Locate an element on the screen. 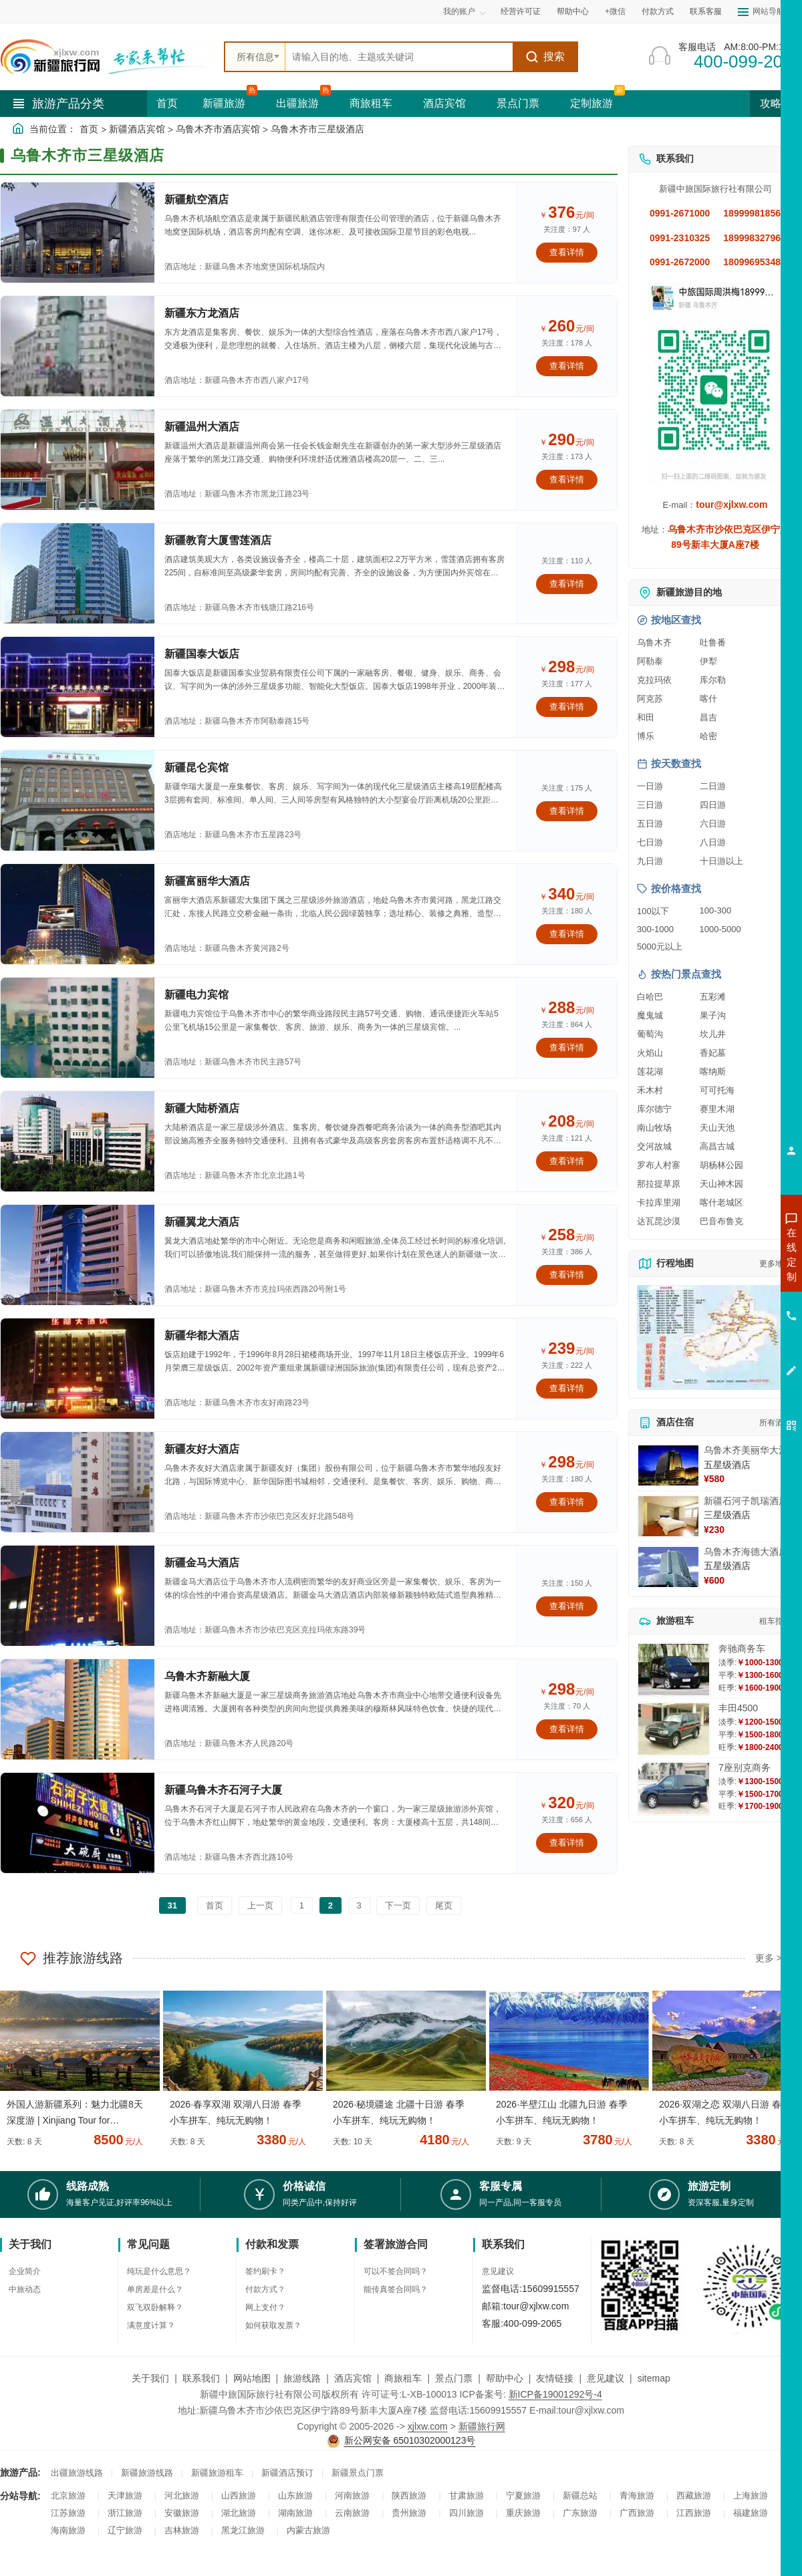  出疆旅游线路 is located at coordinates (77, 2473).